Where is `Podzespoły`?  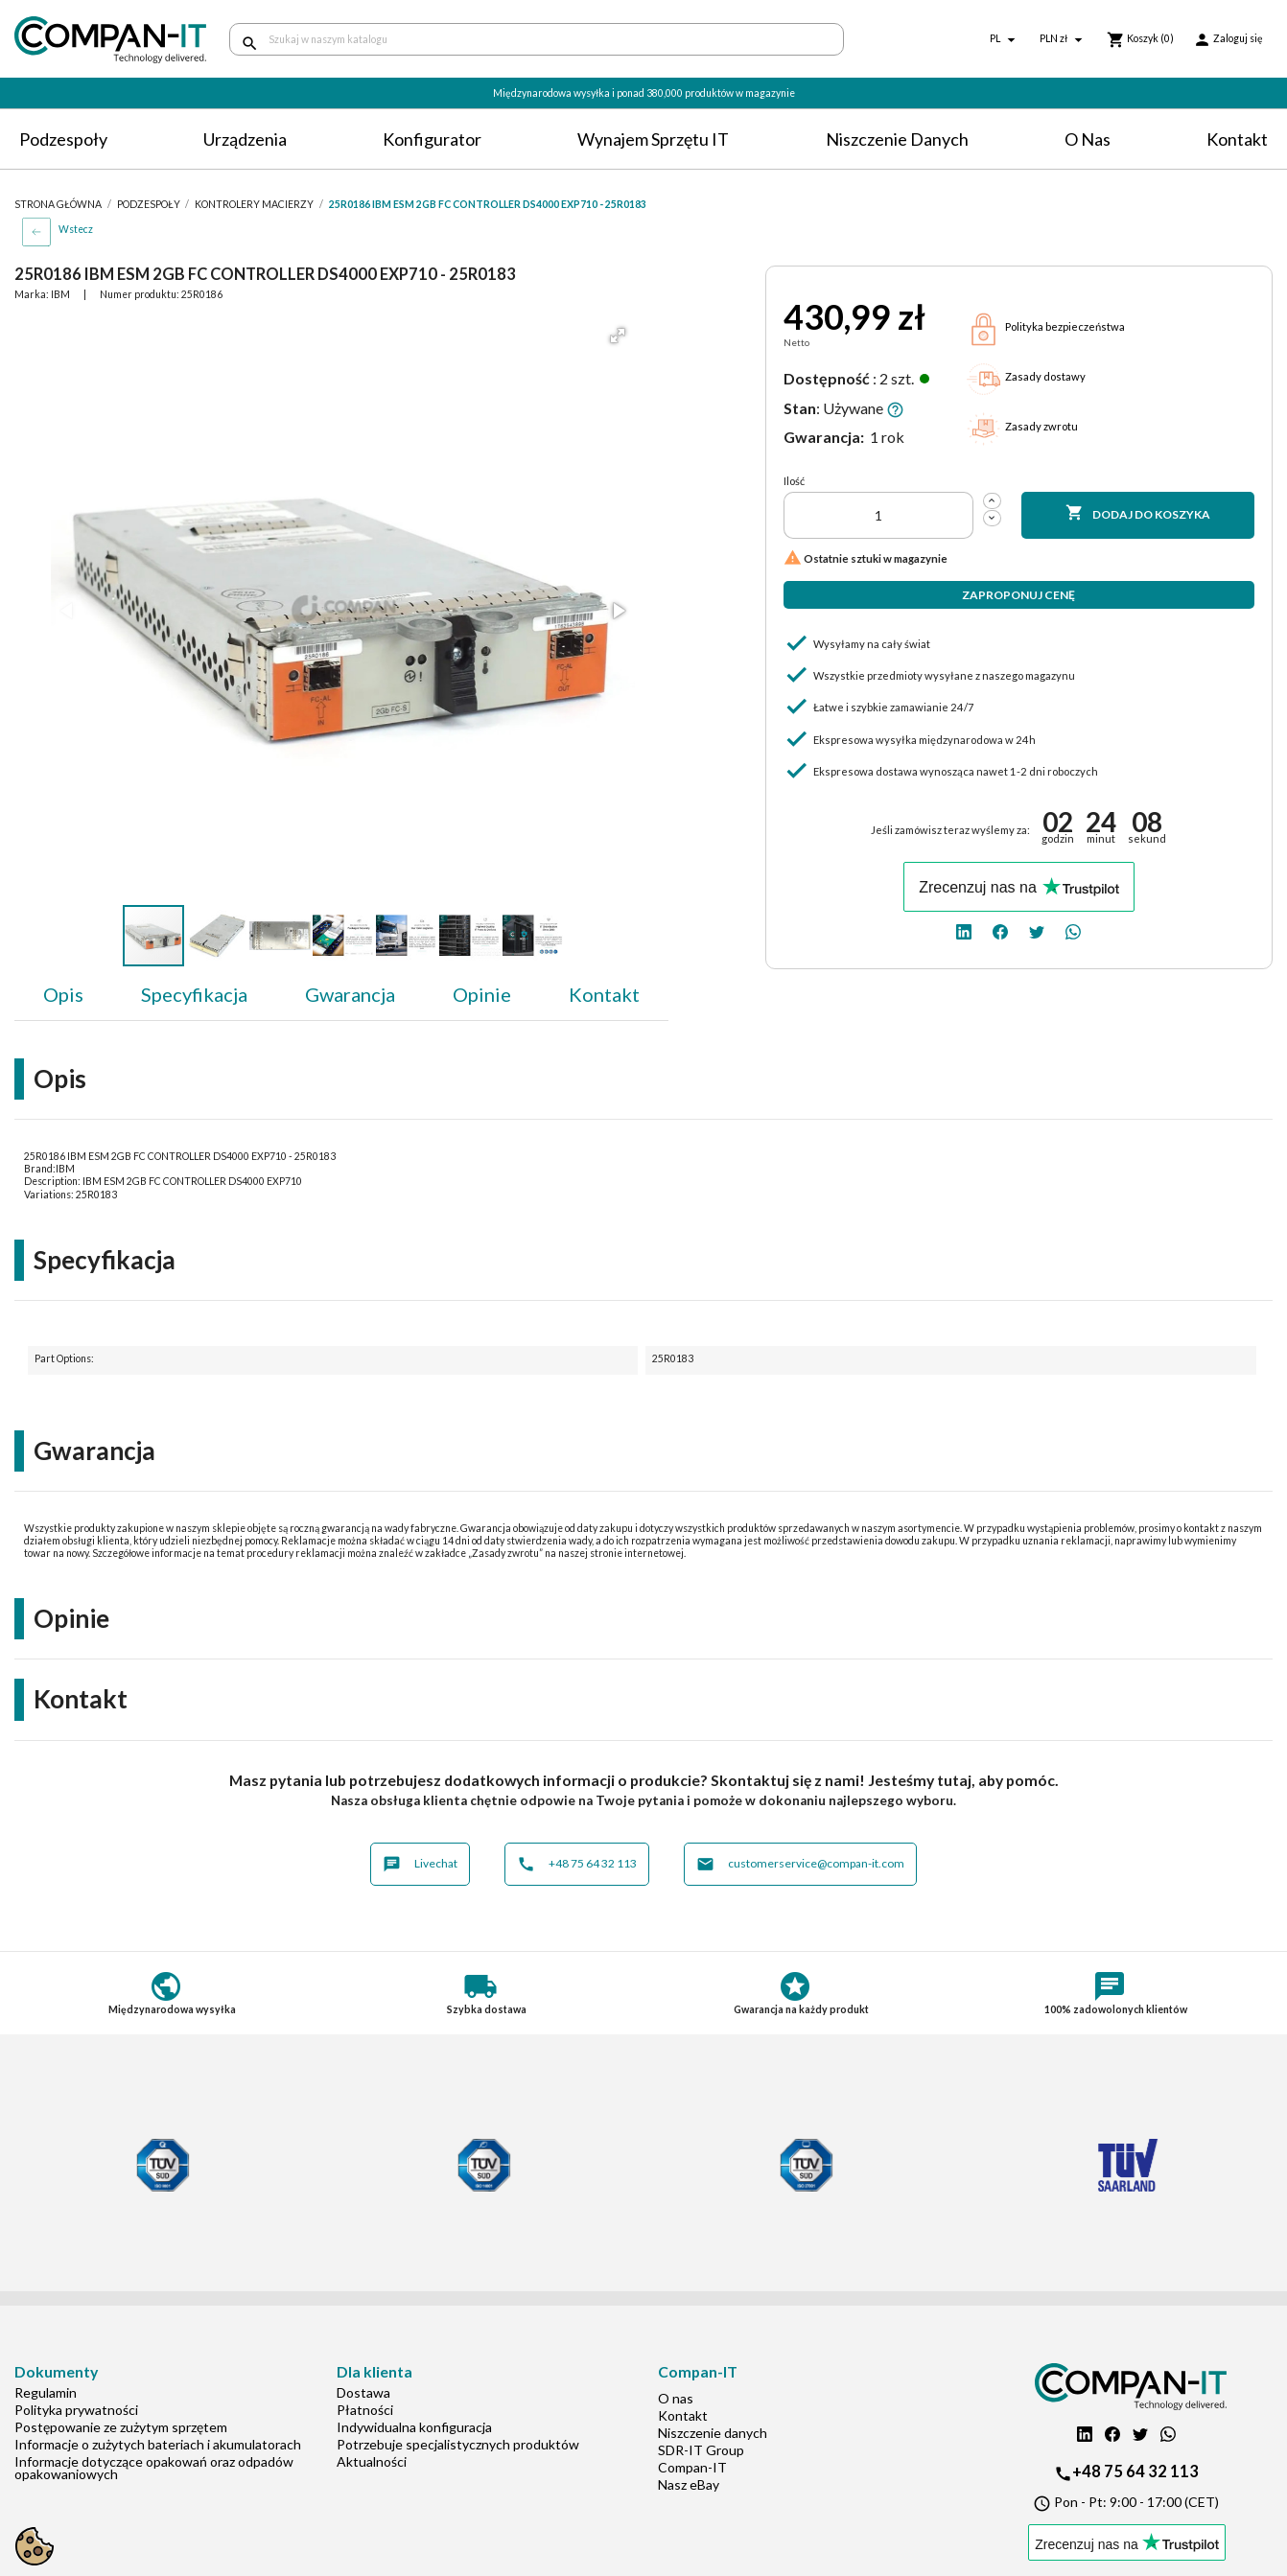
Podzespoły is located at coordinates (63, 139).